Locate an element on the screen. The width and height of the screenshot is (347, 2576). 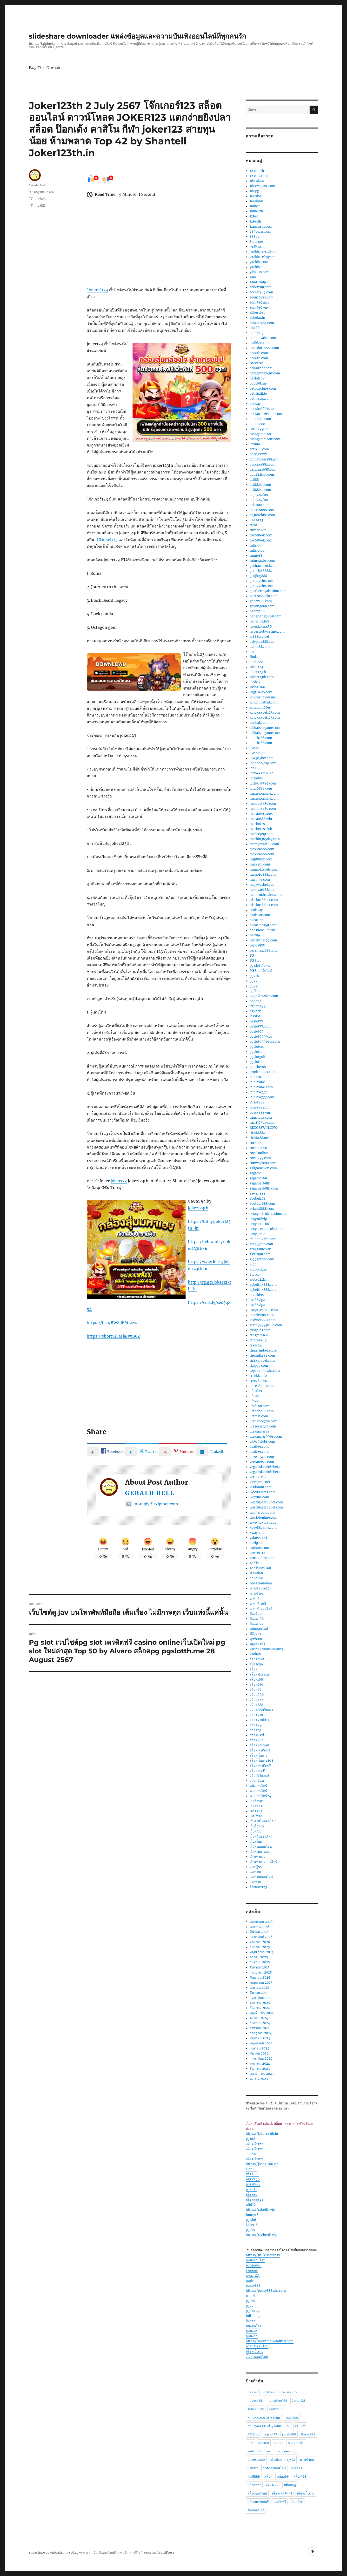
betwin6666.com is located at coordinates (263, 409).